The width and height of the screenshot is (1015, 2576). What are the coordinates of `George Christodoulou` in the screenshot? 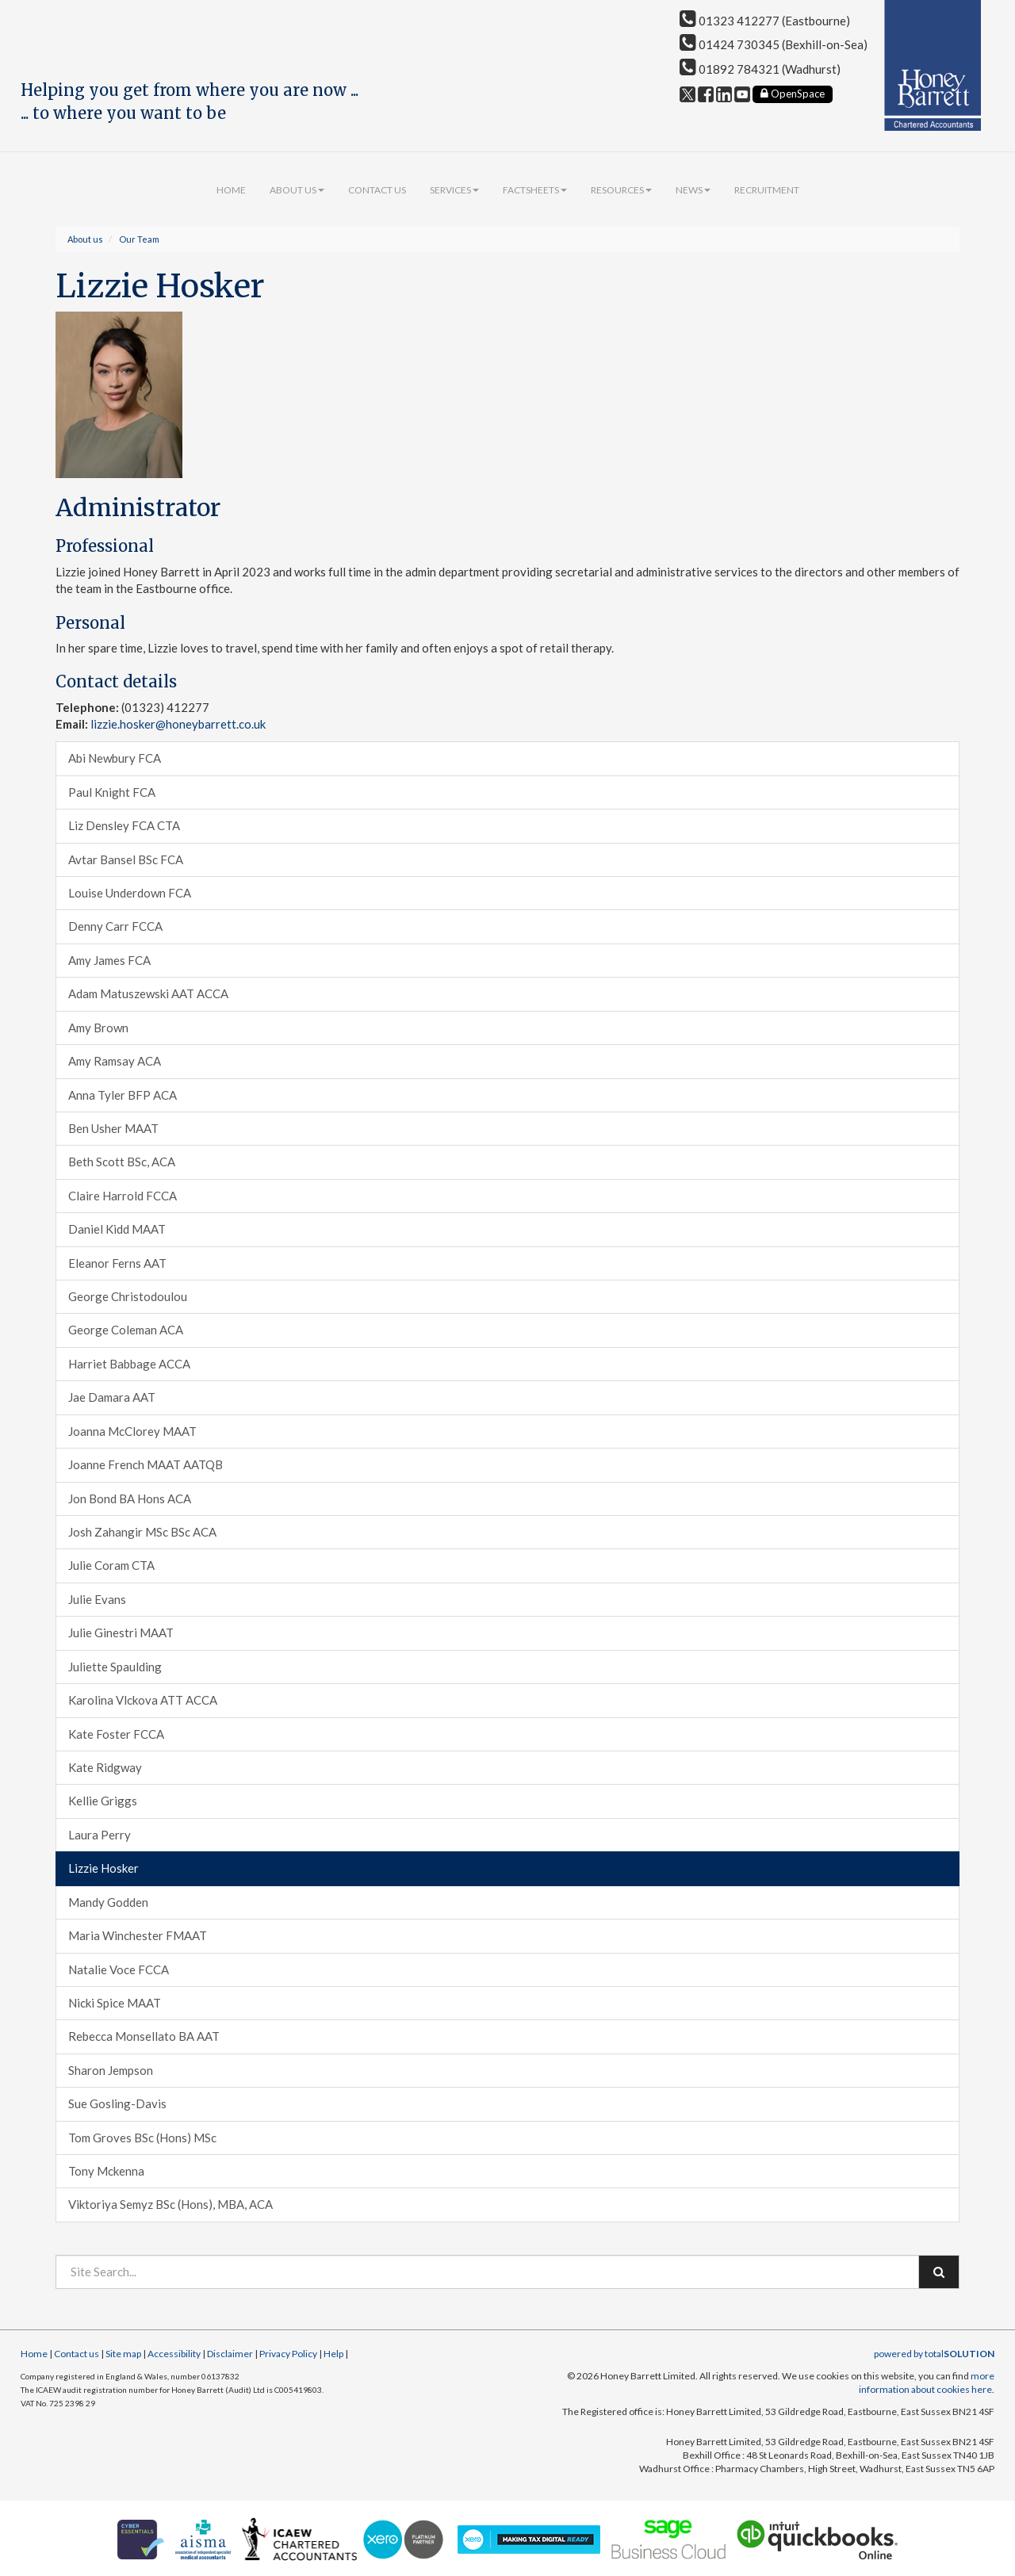 It's located at (127, 1296).